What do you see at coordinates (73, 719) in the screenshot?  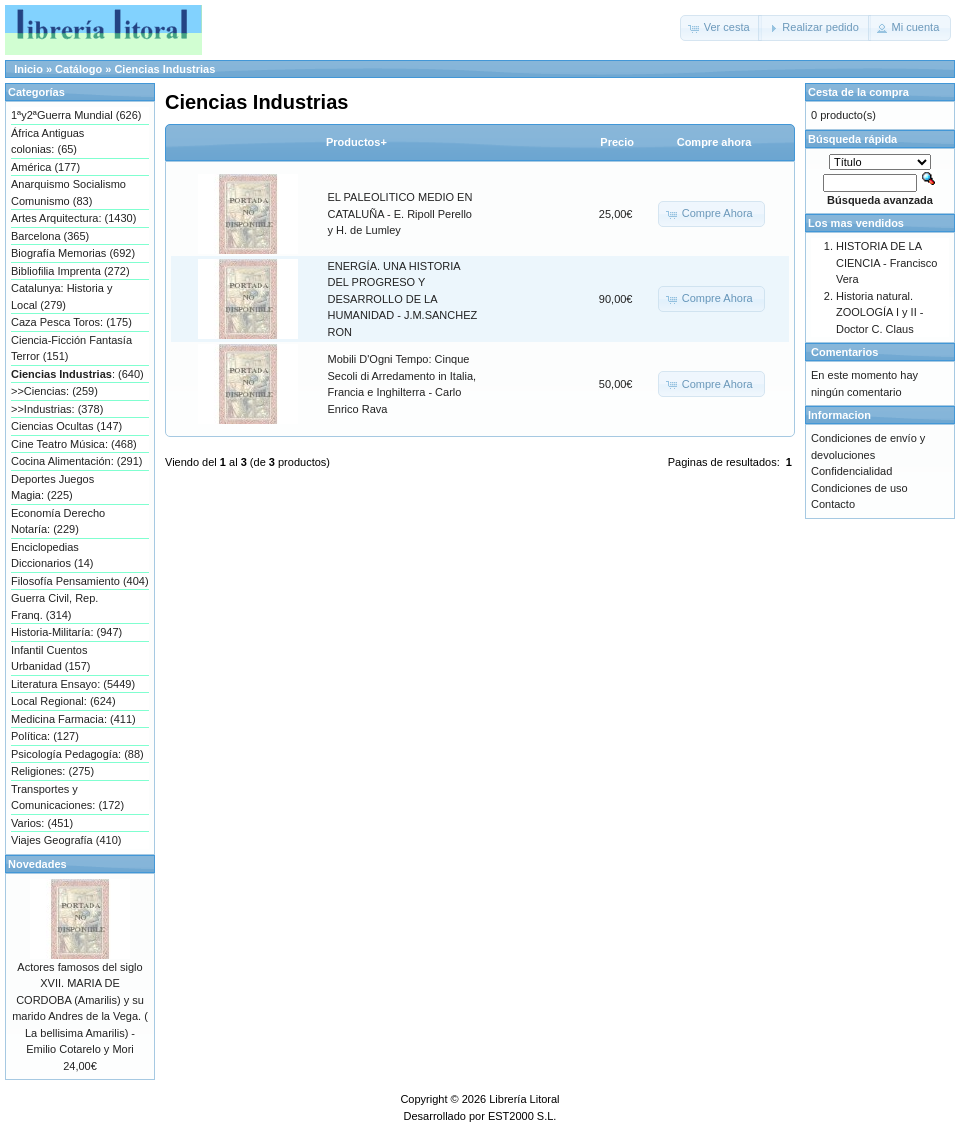 I see `Medicina Farmacia: (411)` at bounding box center [73, 719].